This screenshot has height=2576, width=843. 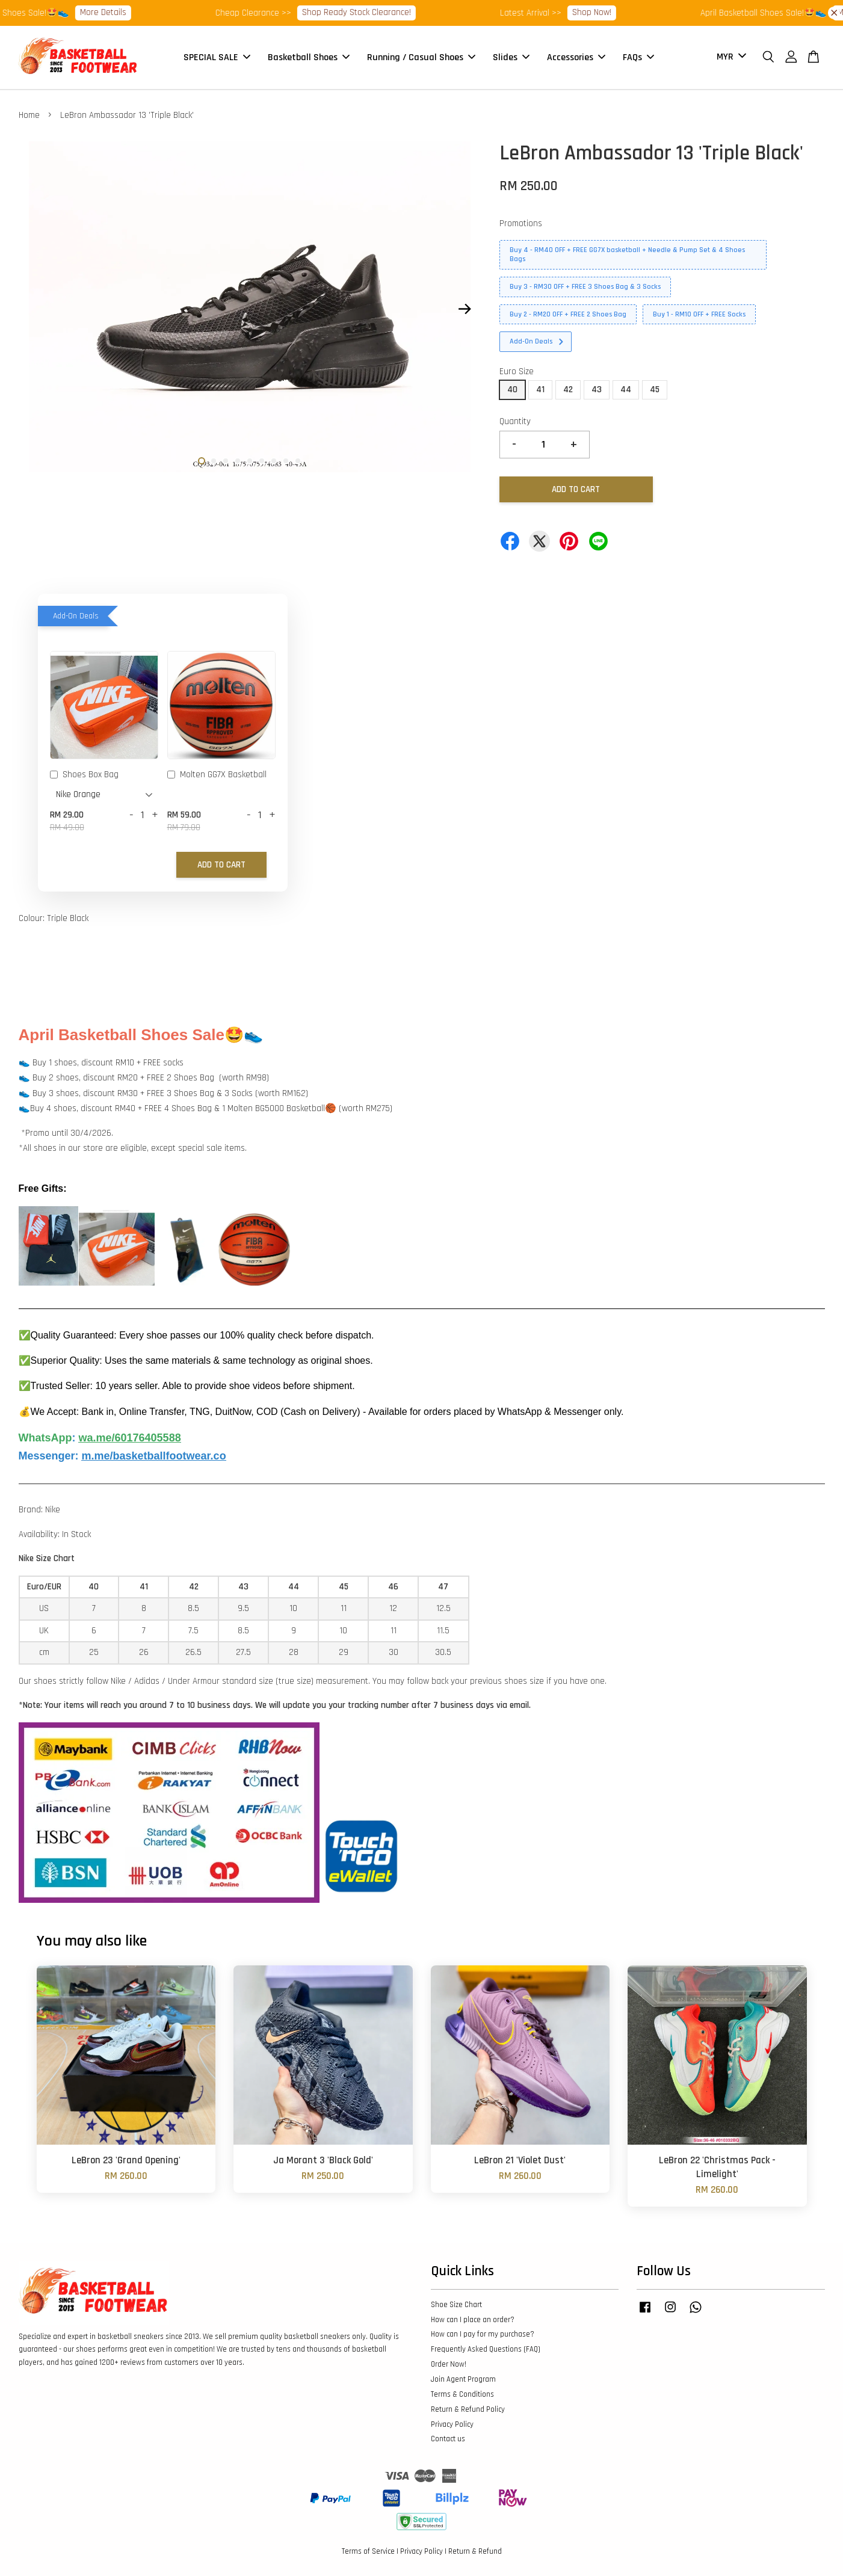 What do you see at coordinates (448, 2439) in the screenshot?
I see `Contact us` at bounding box center [448, 2439].